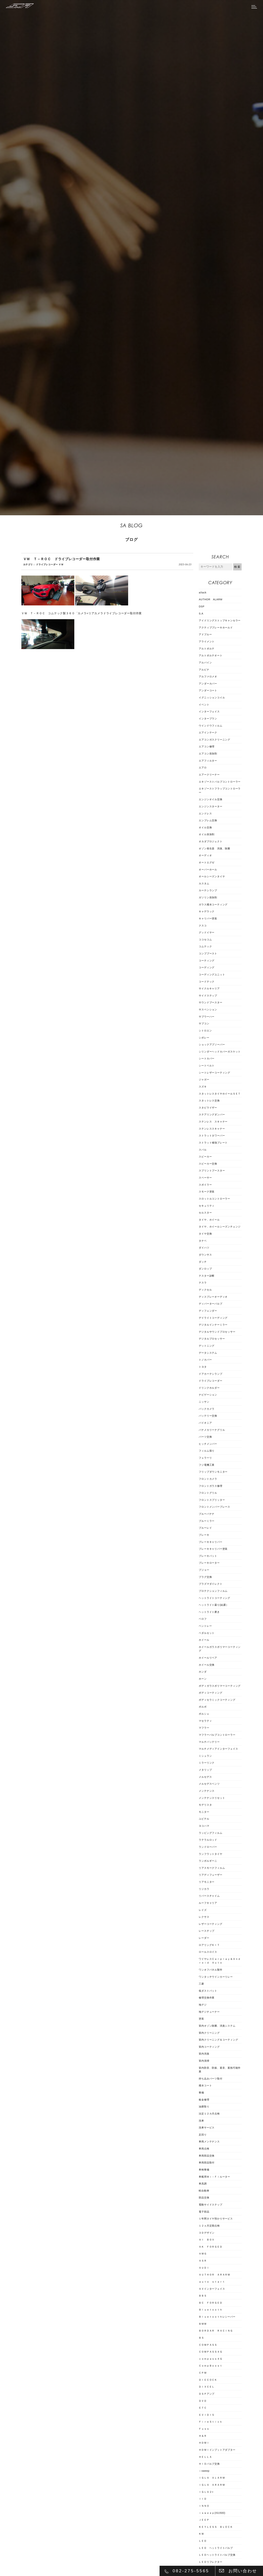 The width and height of the screenshot is (263, 2576). Describe the element at coordinates (206, 983) in the screenshot. I see `コードテック` at that location.